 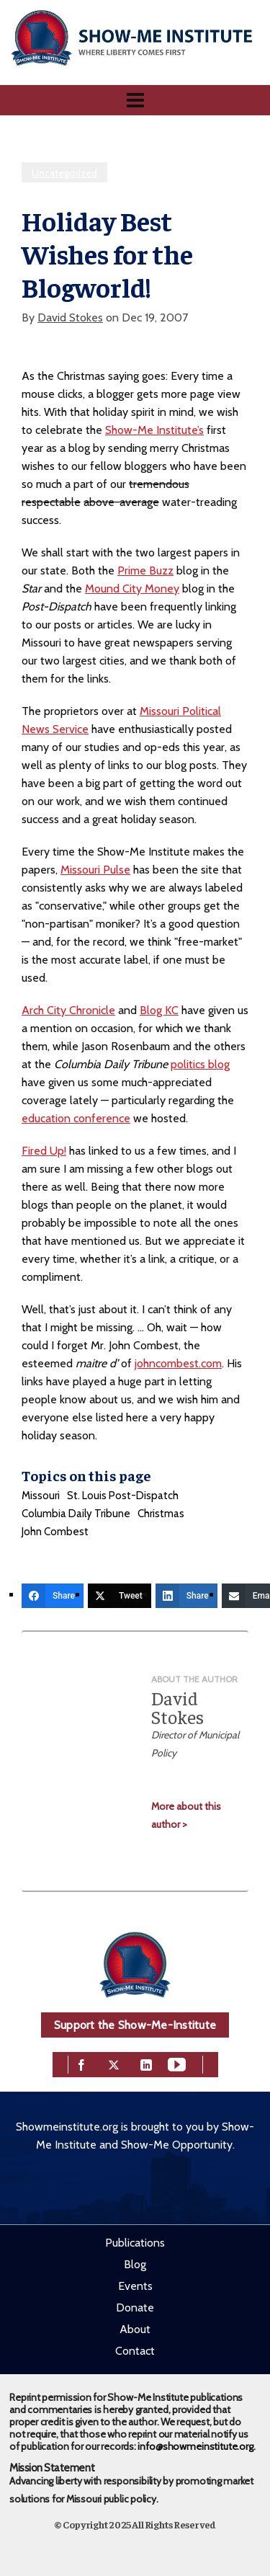 What do you see at coordinates (132, 588) in the screenshot?
I see `Mound City Money` at bounding box center [132, 588].